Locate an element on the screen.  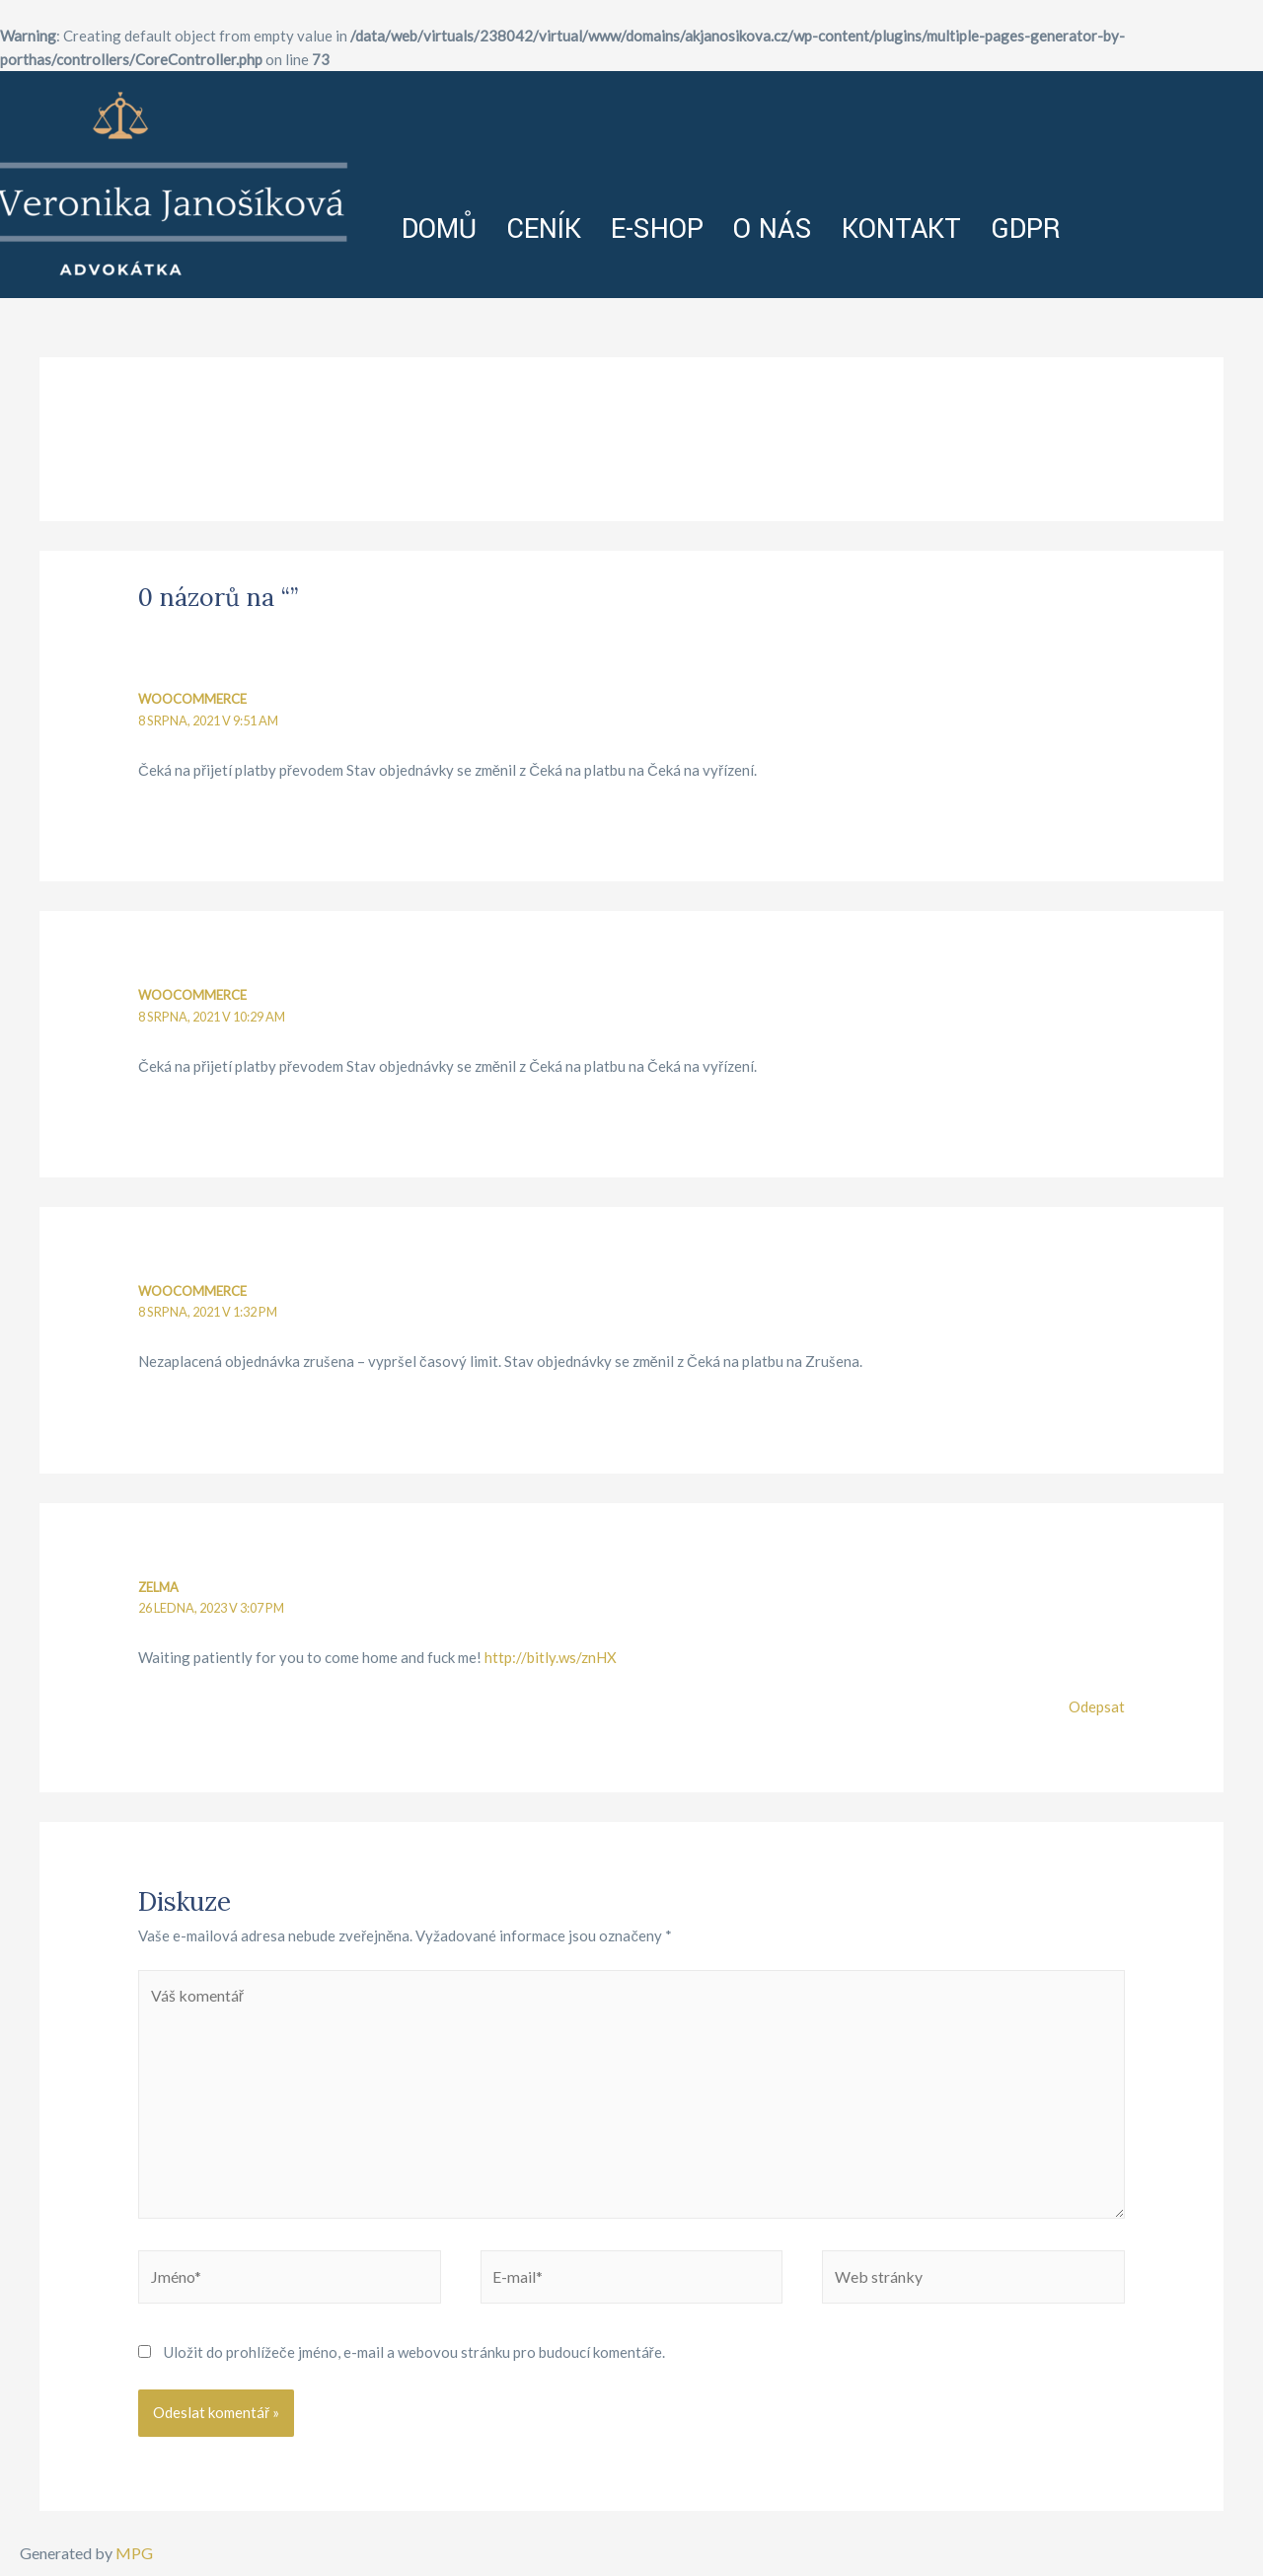
http://bitly.ws/znHX is located at coordinates (550, 1658).